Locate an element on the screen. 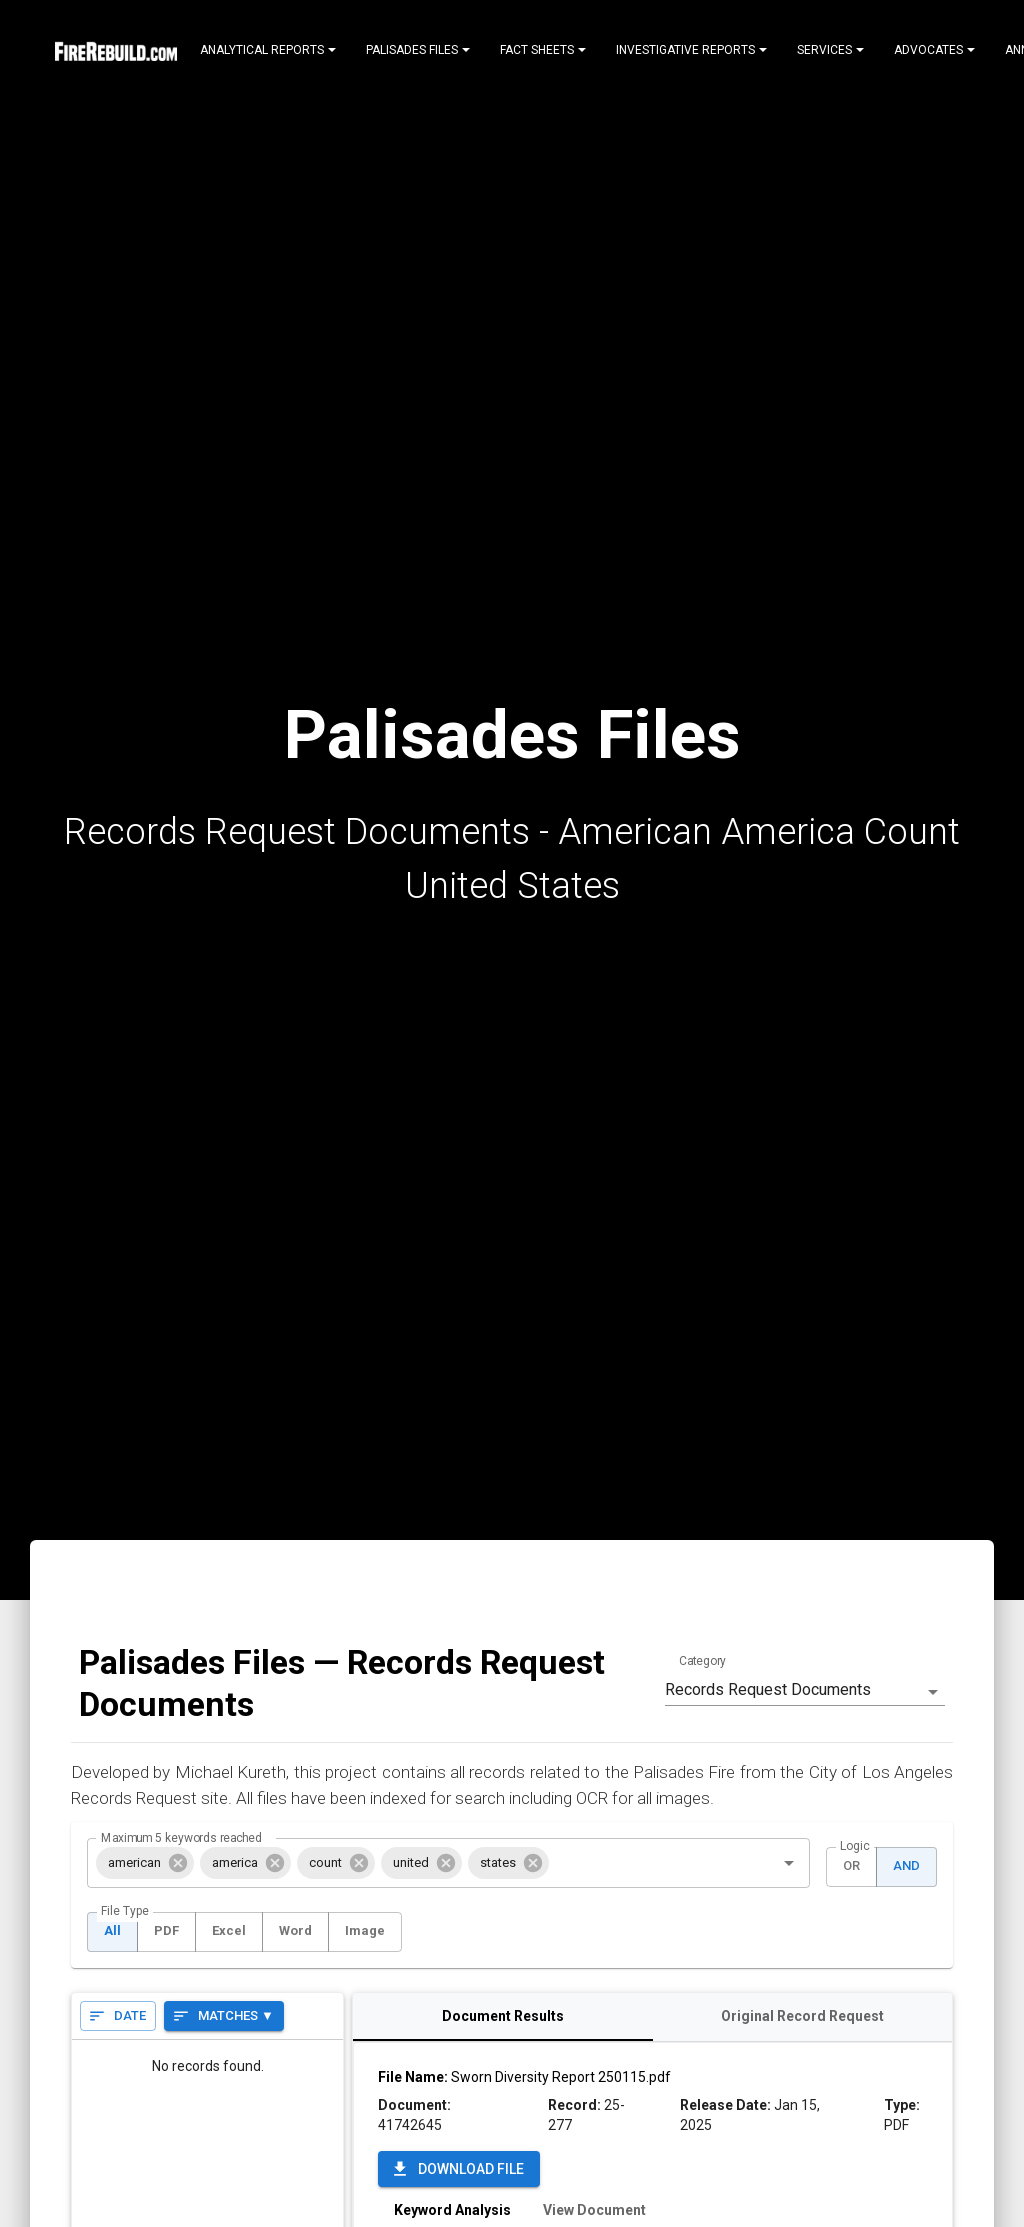 The height and width of the screenshot is (2227, 1024). Category is located at coordinates (702, 1661).